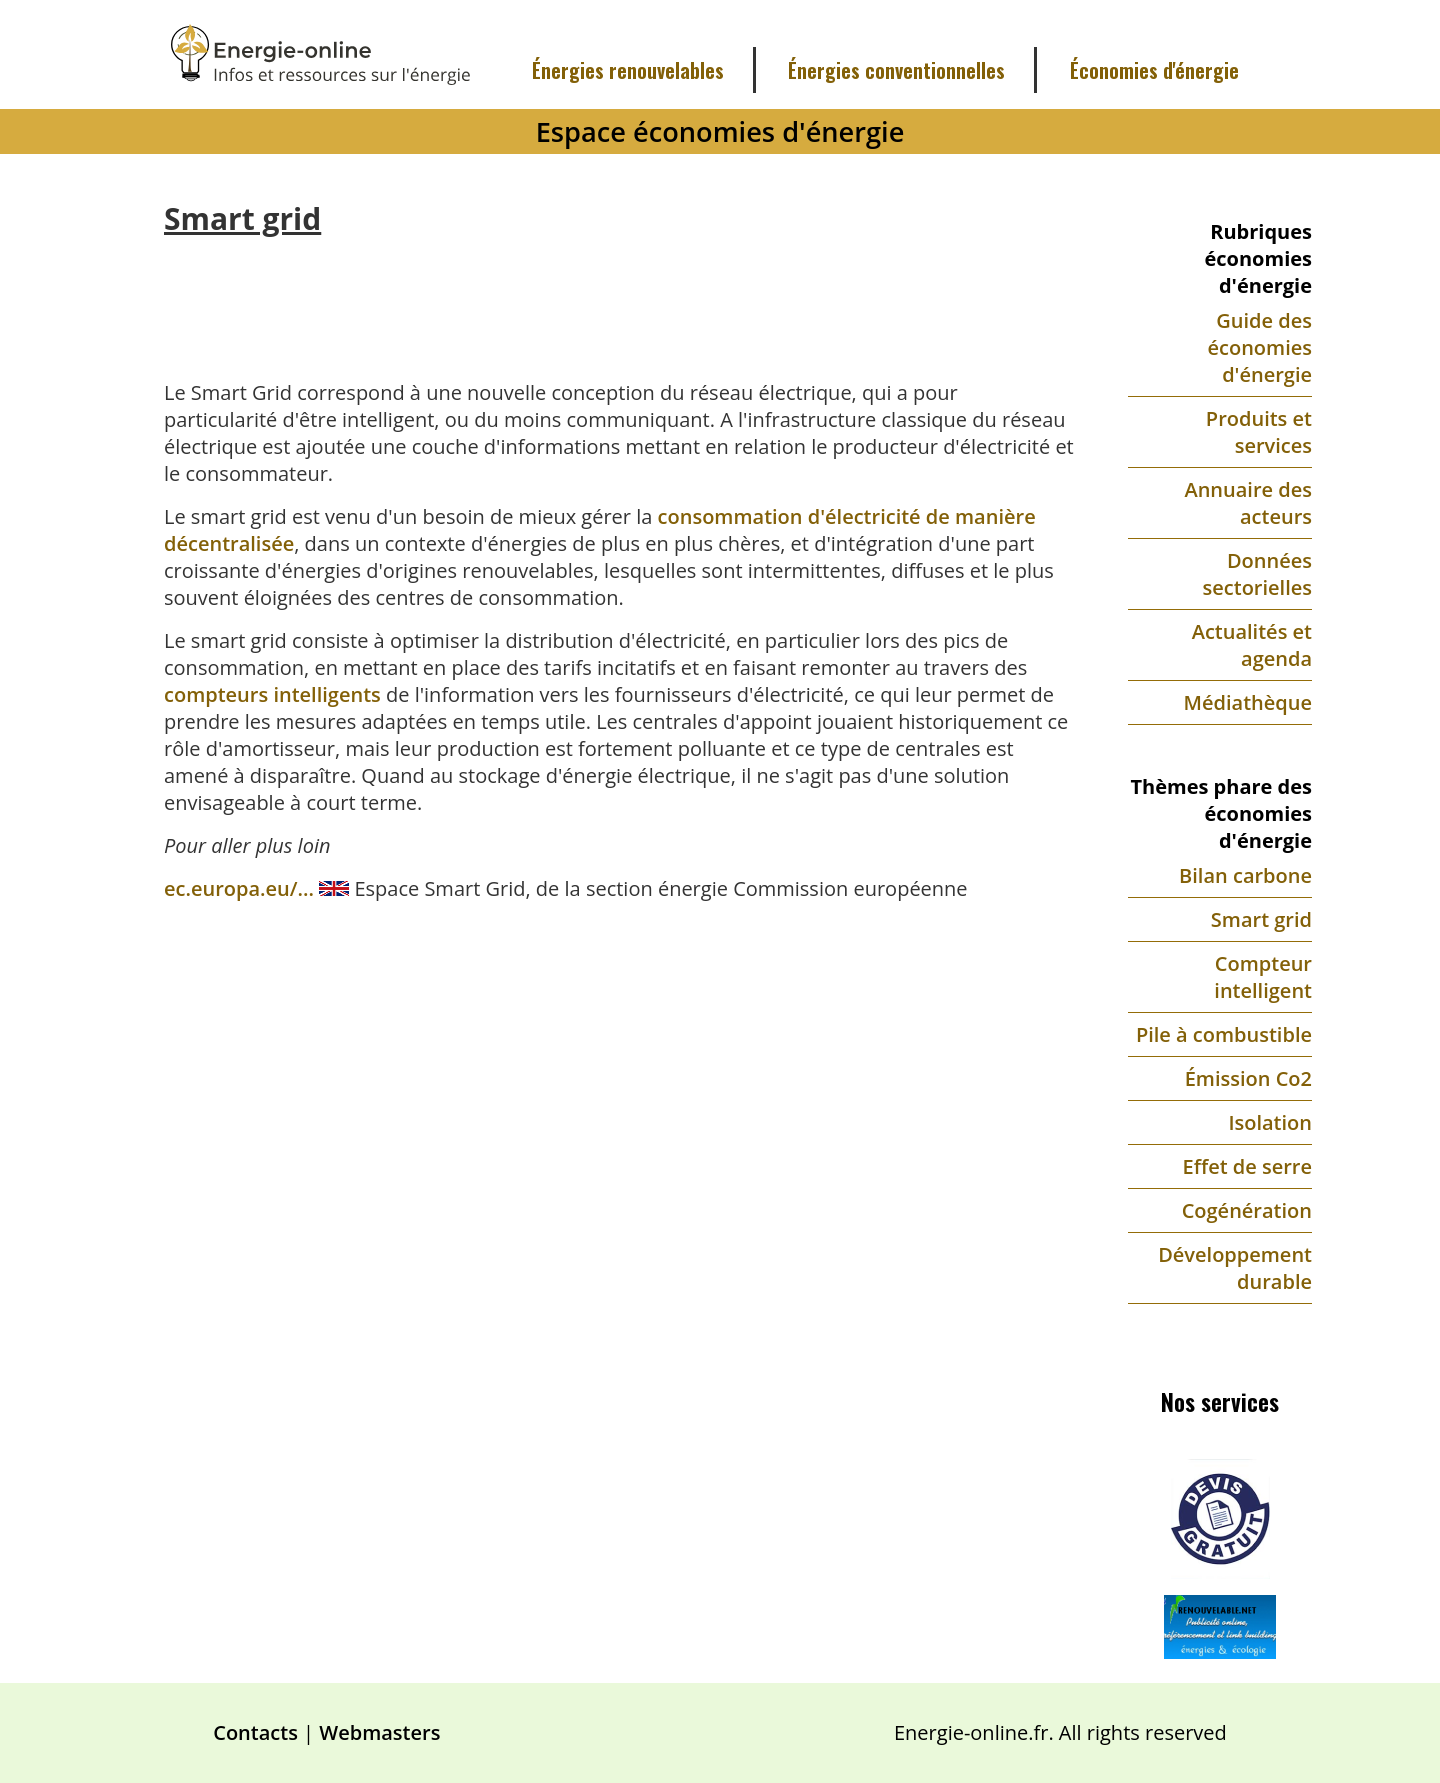 This screenshot has width=1440, height=1783. Describe the element at coordinates (1247, 1166) in the screenshot. I see `Effet de serre` at that location.